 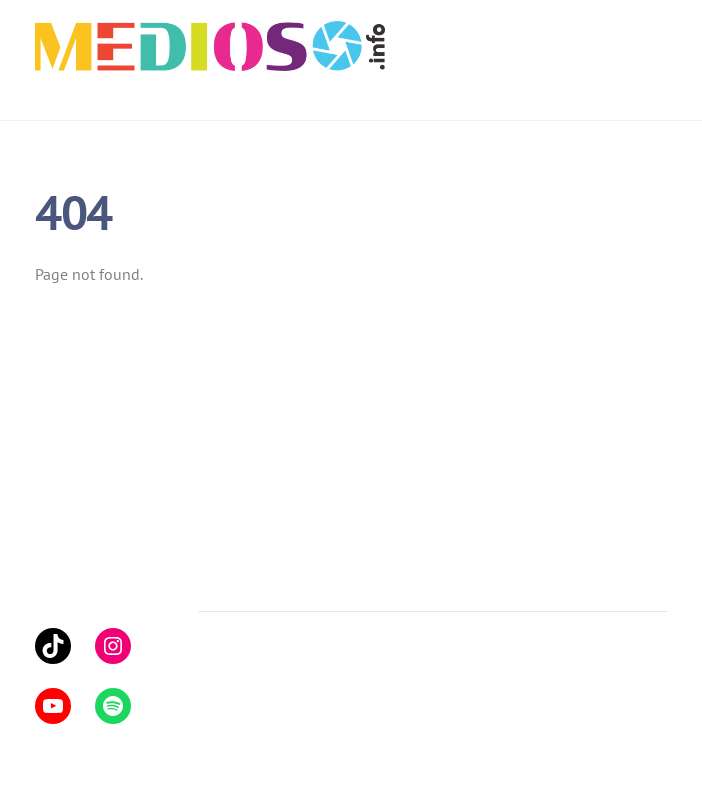 I want to click on Themify WordPress Themes, so click(x=432, y=677).